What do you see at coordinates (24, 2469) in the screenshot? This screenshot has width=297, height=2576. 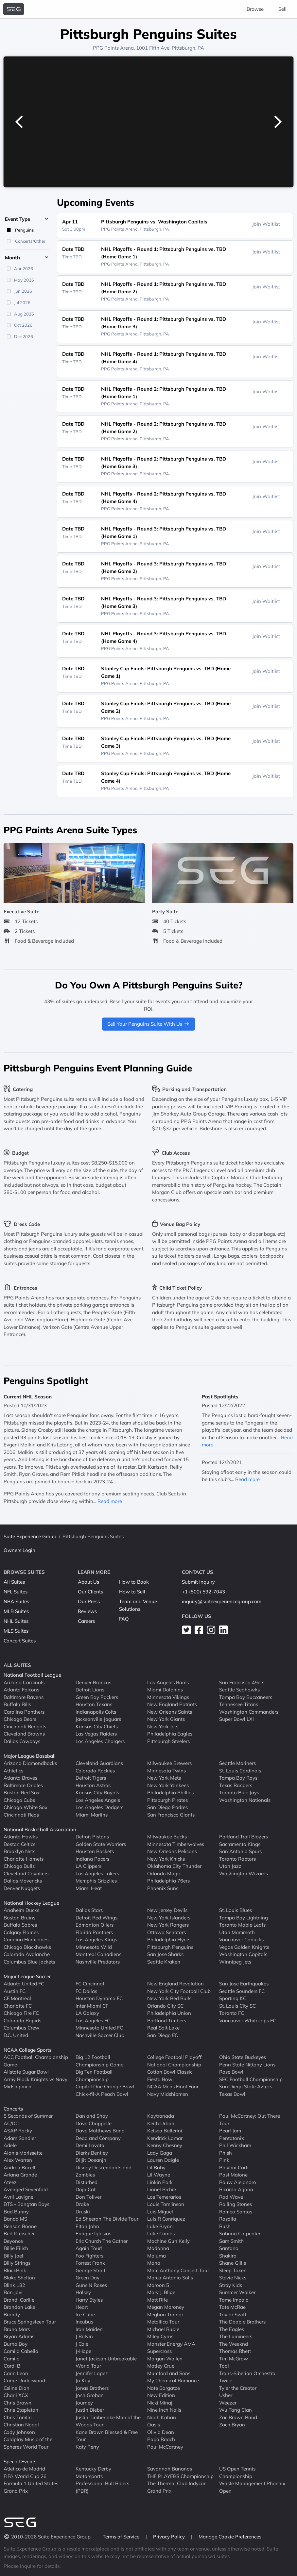 I see `Atletico de Madrid` at bounding box center [24, 2469].